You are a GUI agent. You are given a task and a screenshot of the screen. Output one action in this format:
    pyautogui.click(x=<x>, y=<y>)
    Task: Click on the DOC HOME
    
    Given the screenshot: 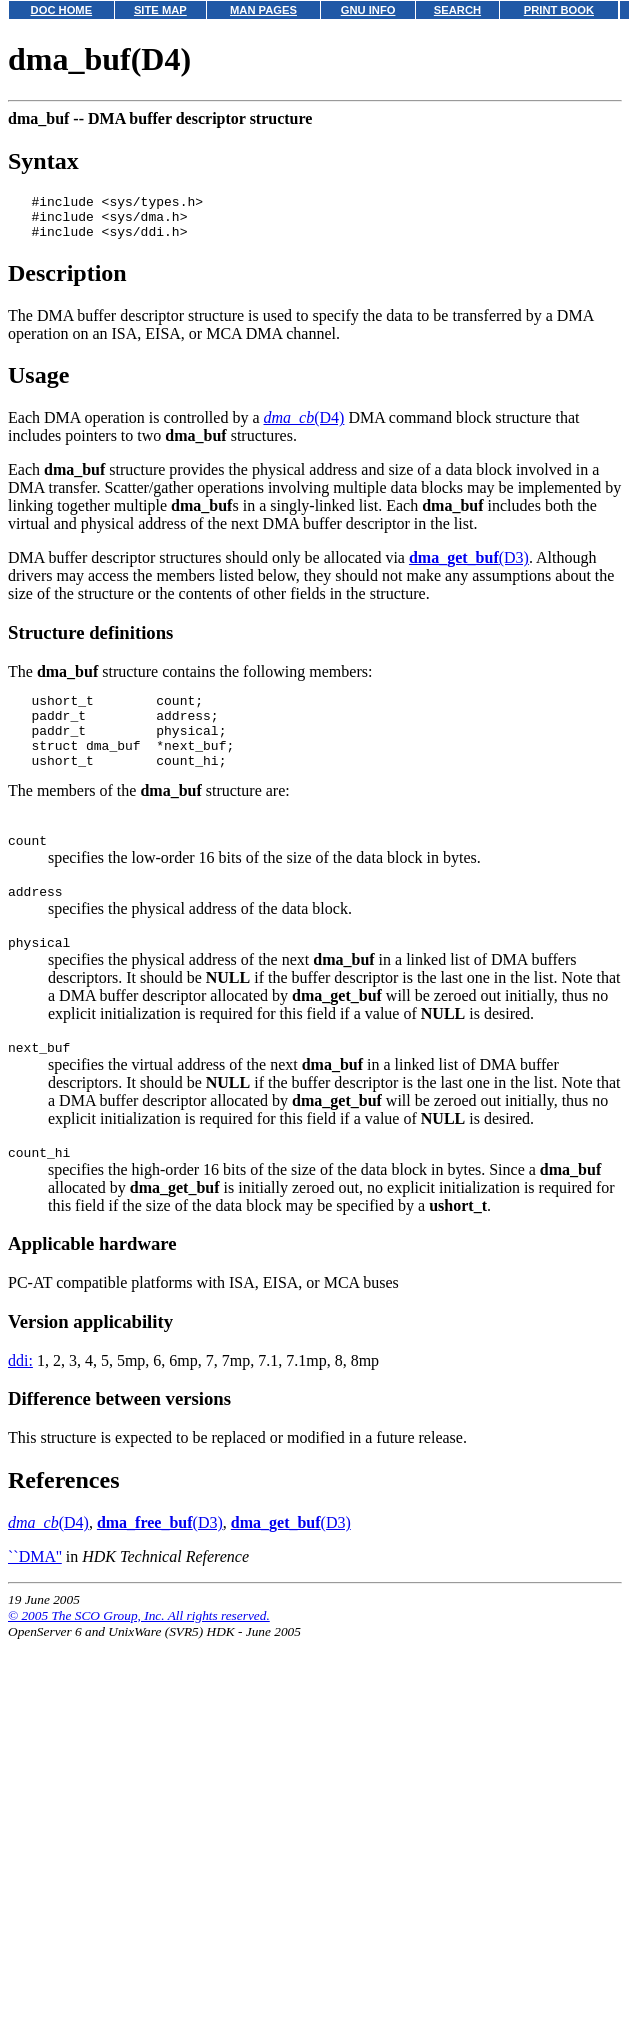 What is the action you would take?
    pyautogui.click(x=62, y=10)
    